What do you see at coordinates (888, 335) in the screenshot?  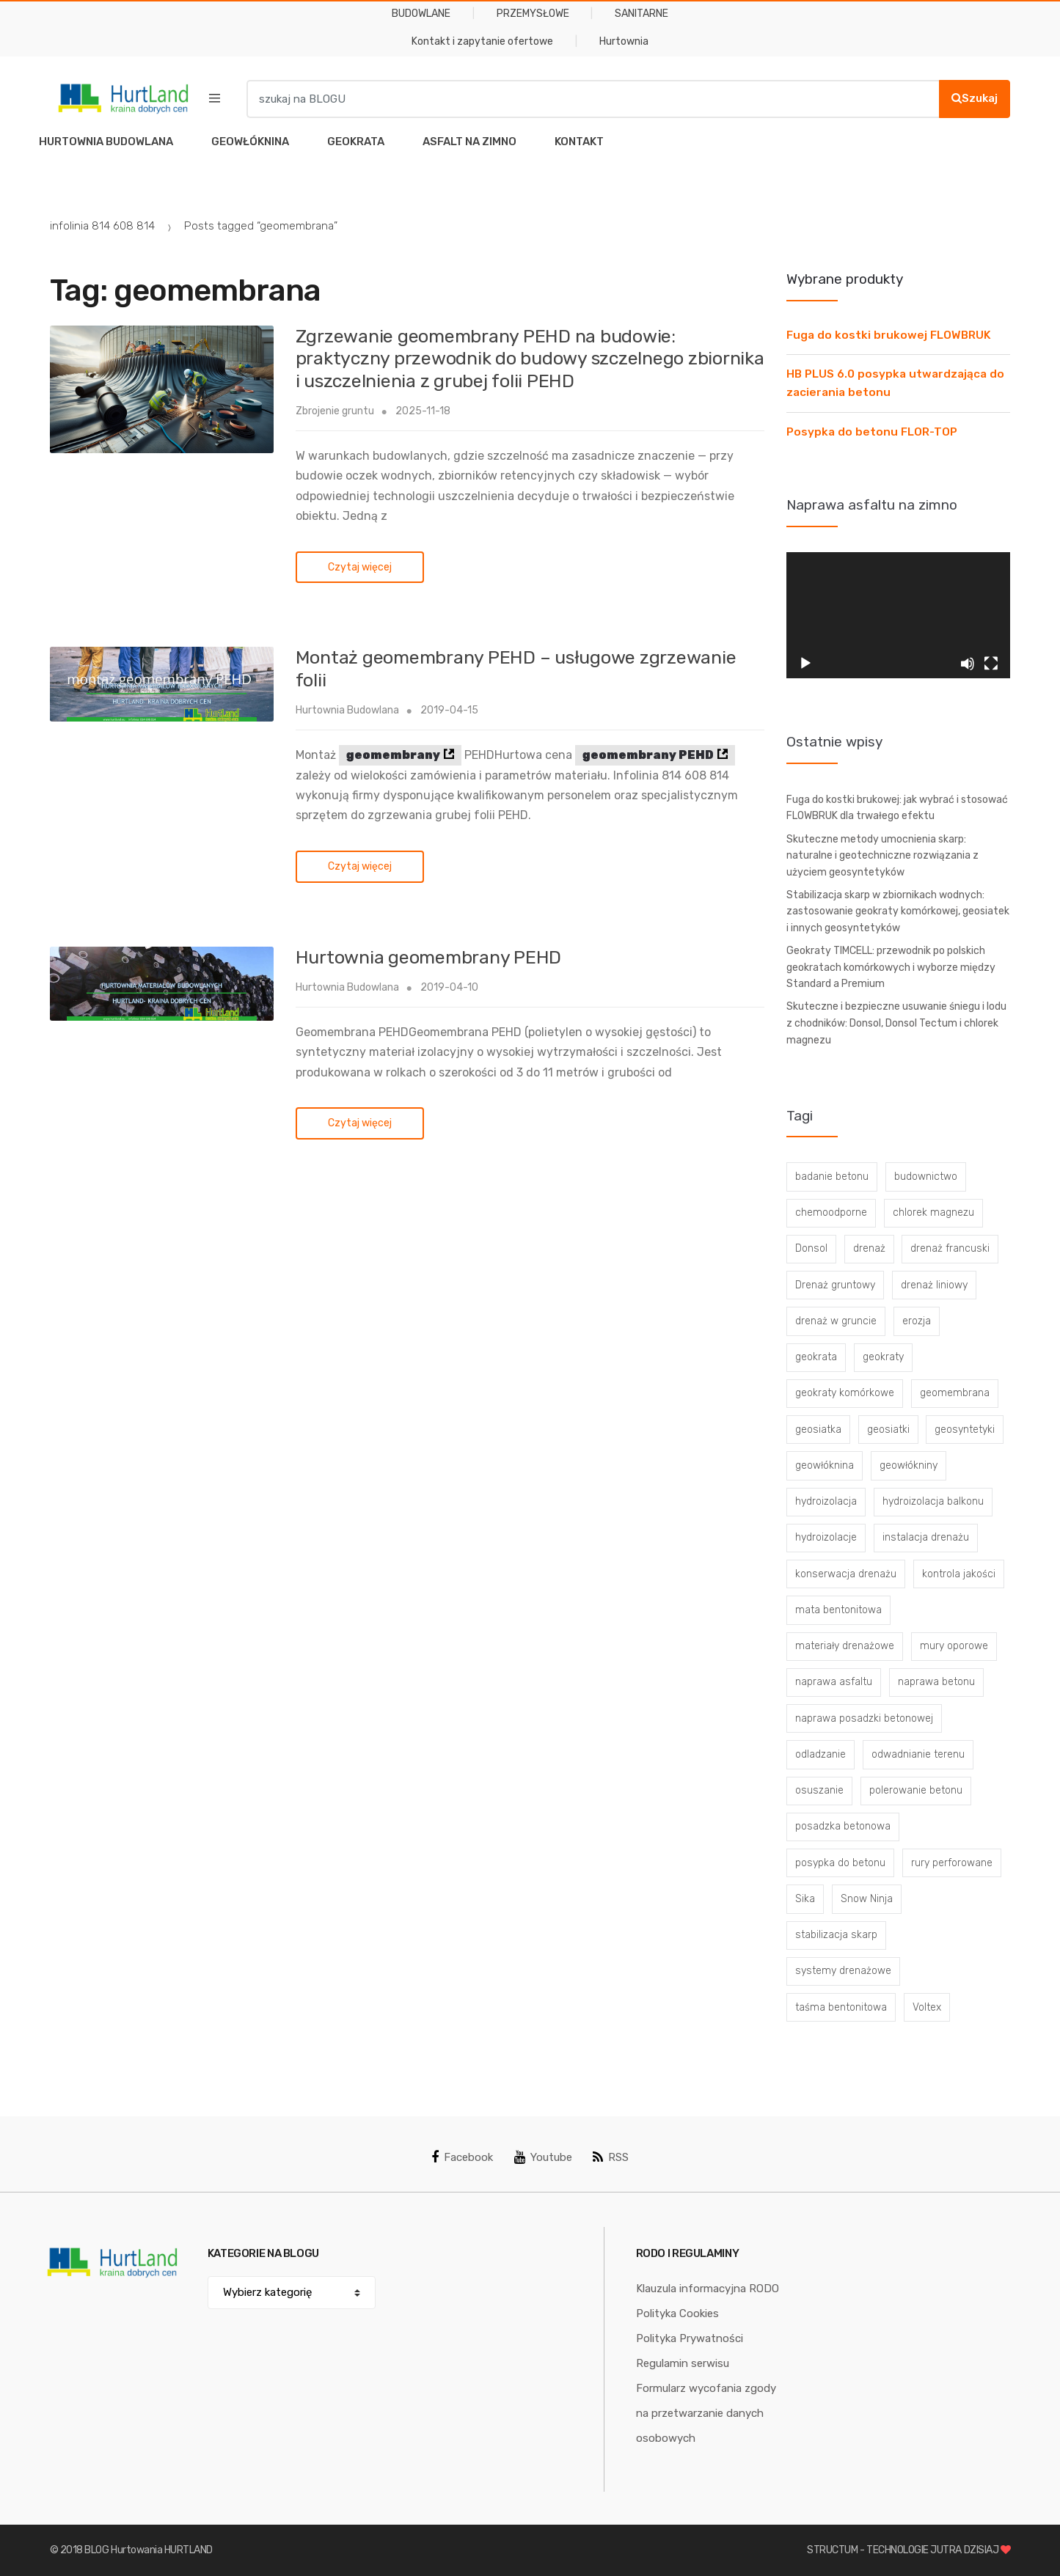 I see `Fuga do kostki brukowej FLOWBRUK` at bounding box center [888, 335].